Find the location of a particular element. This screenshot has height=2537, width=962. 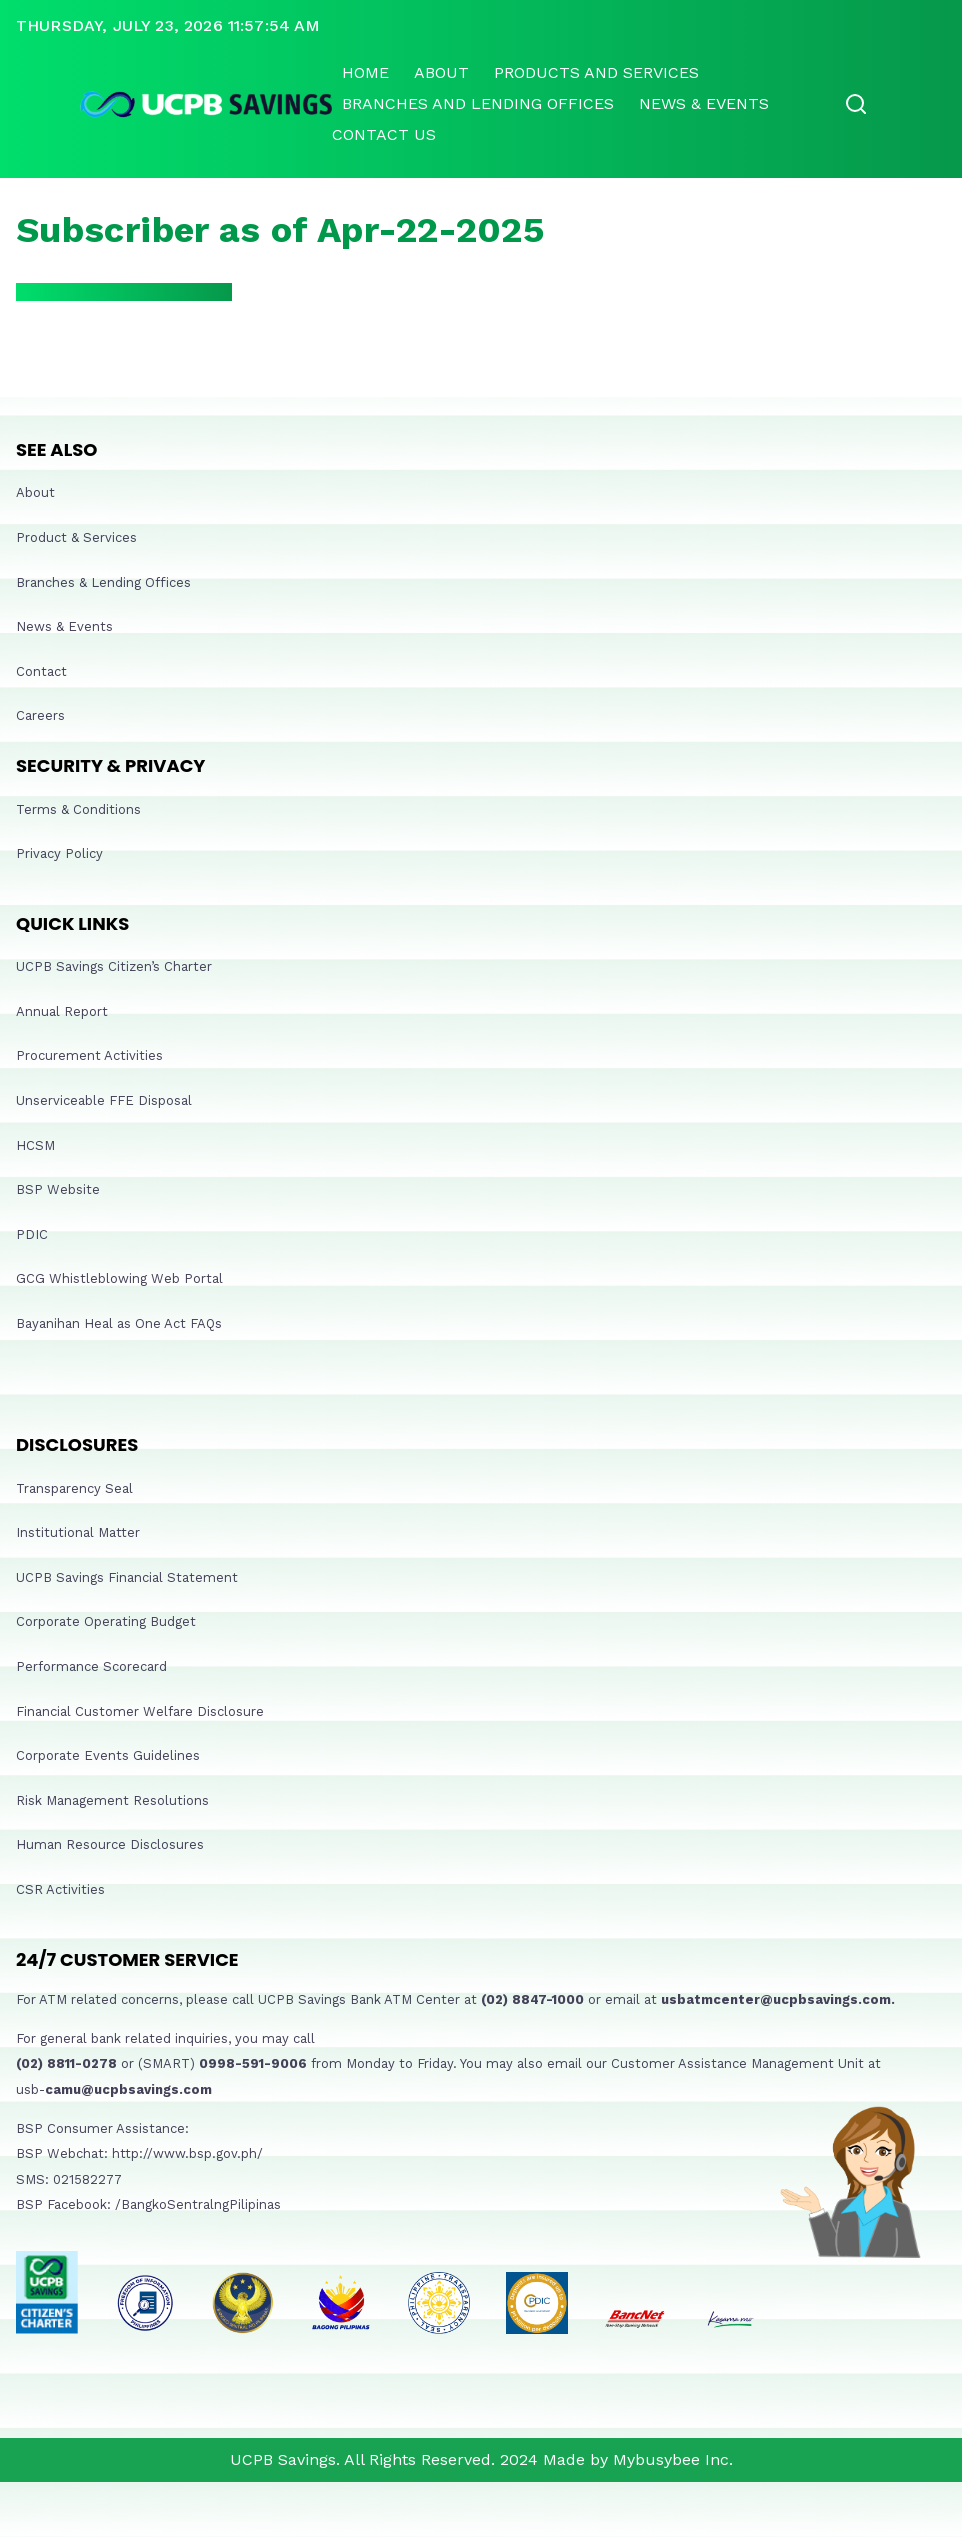

Performance Scorecard is located at coordinates (91, 1666).